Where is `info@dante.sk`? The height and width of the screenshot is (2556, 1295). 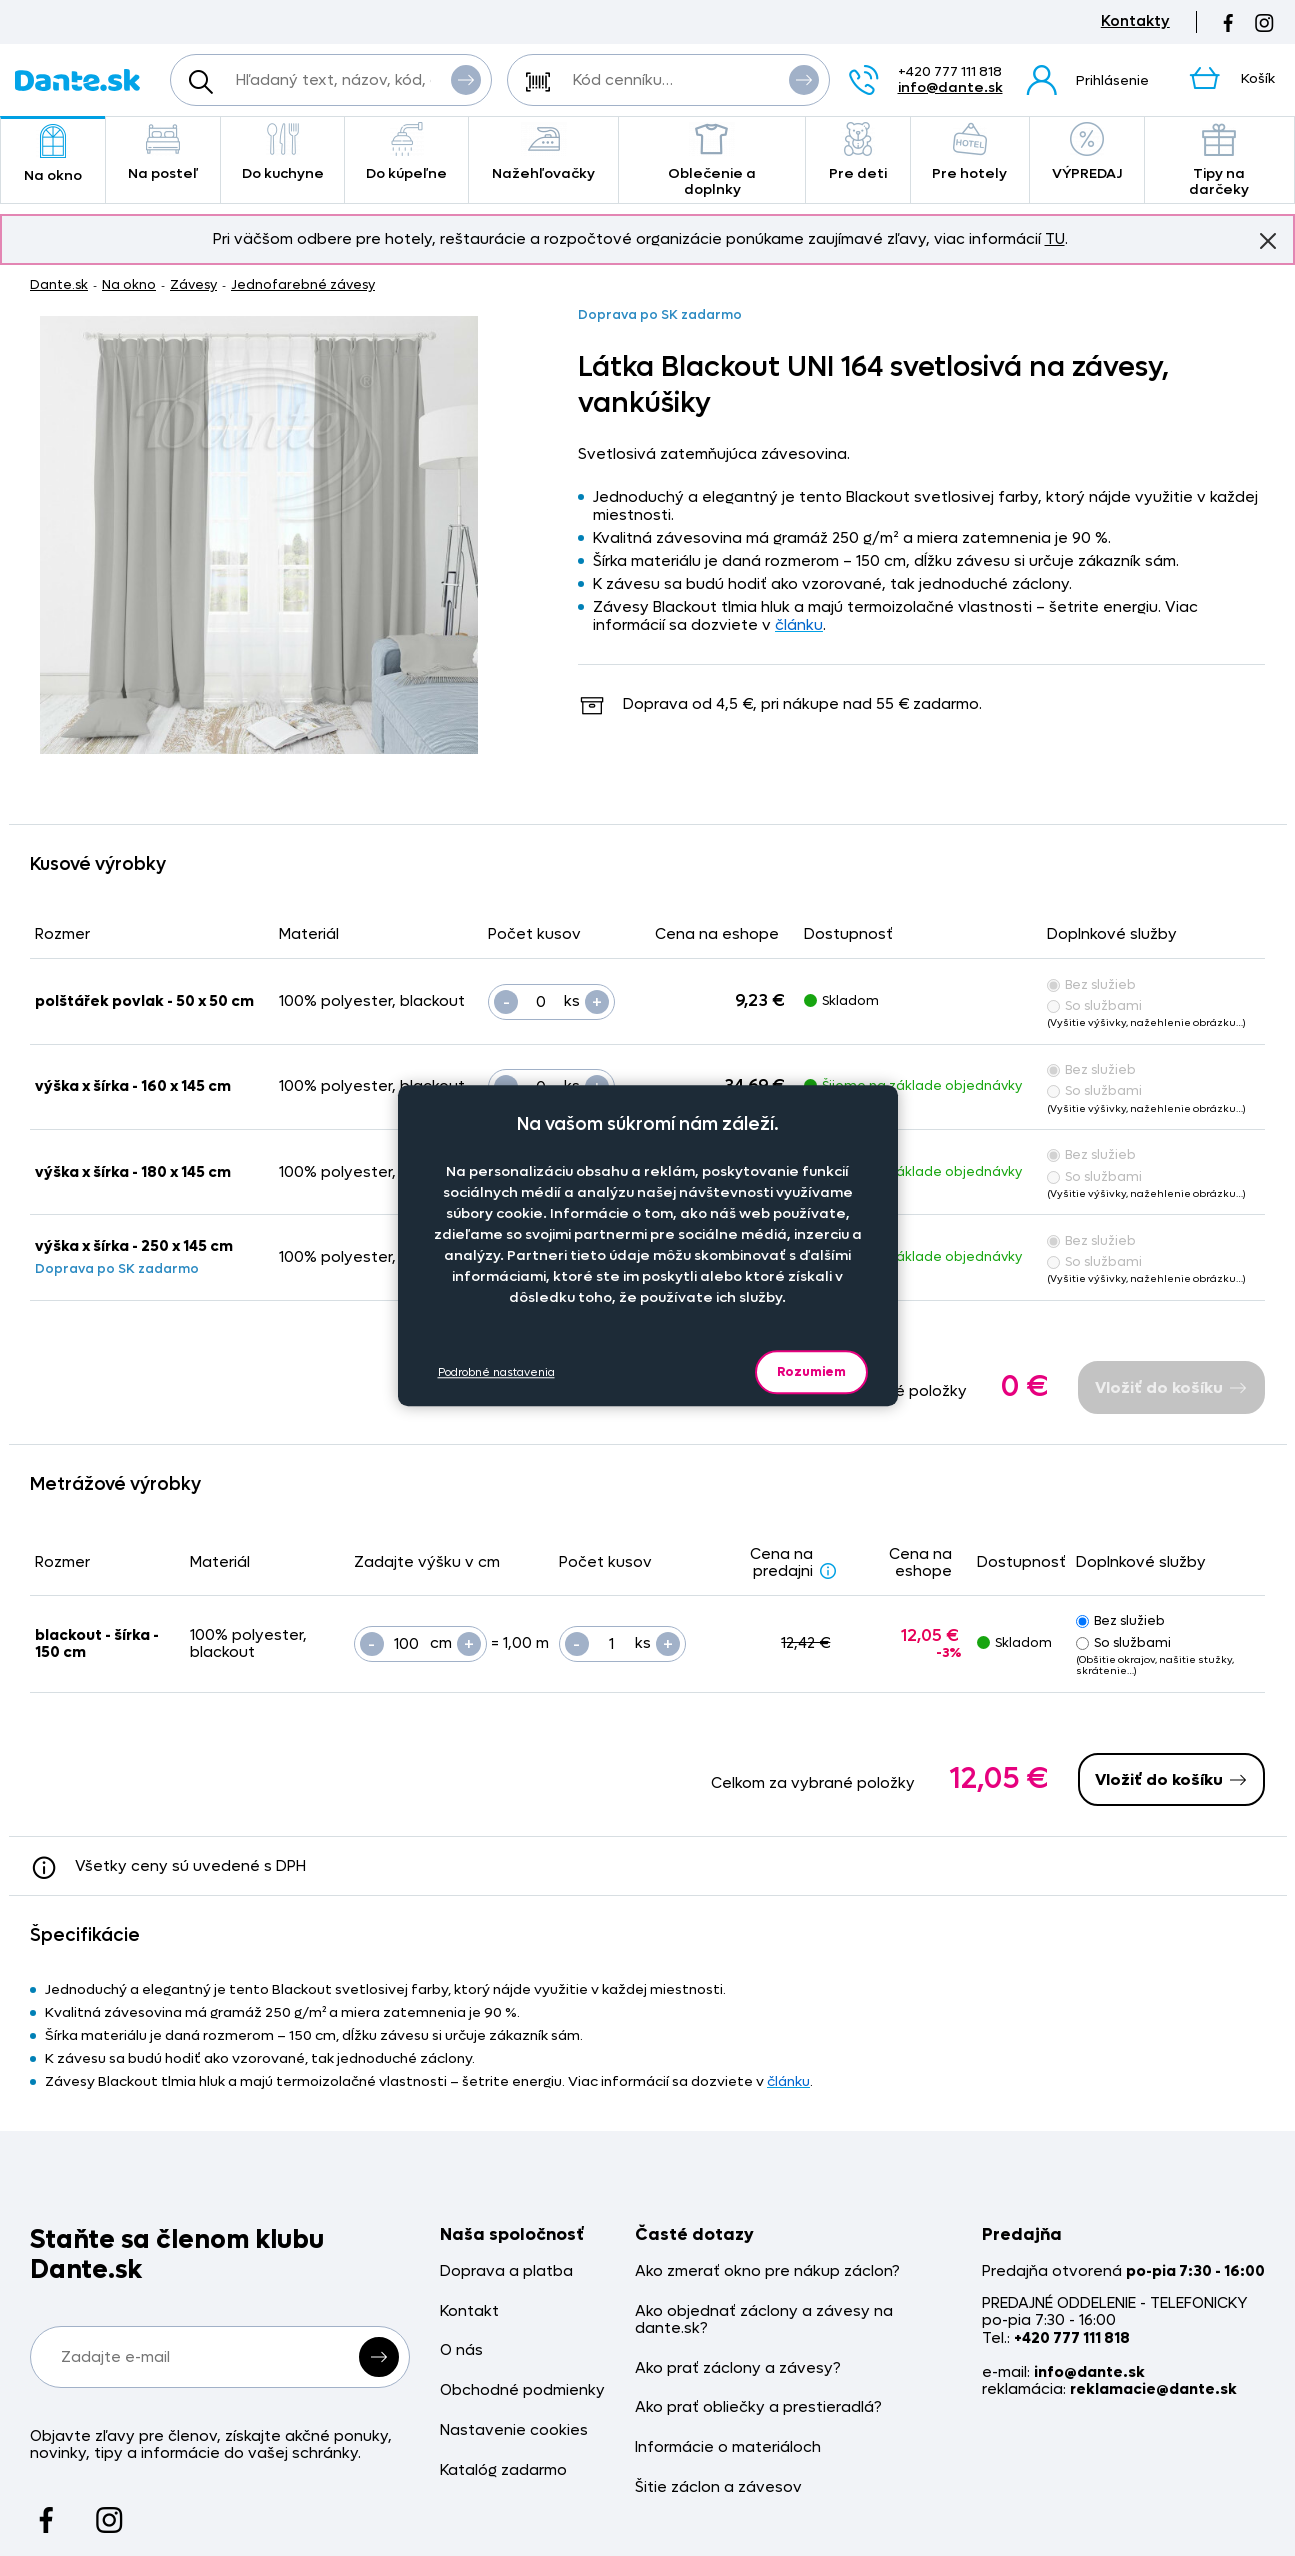
info@dante.sk is located at coordinates (950, 87).